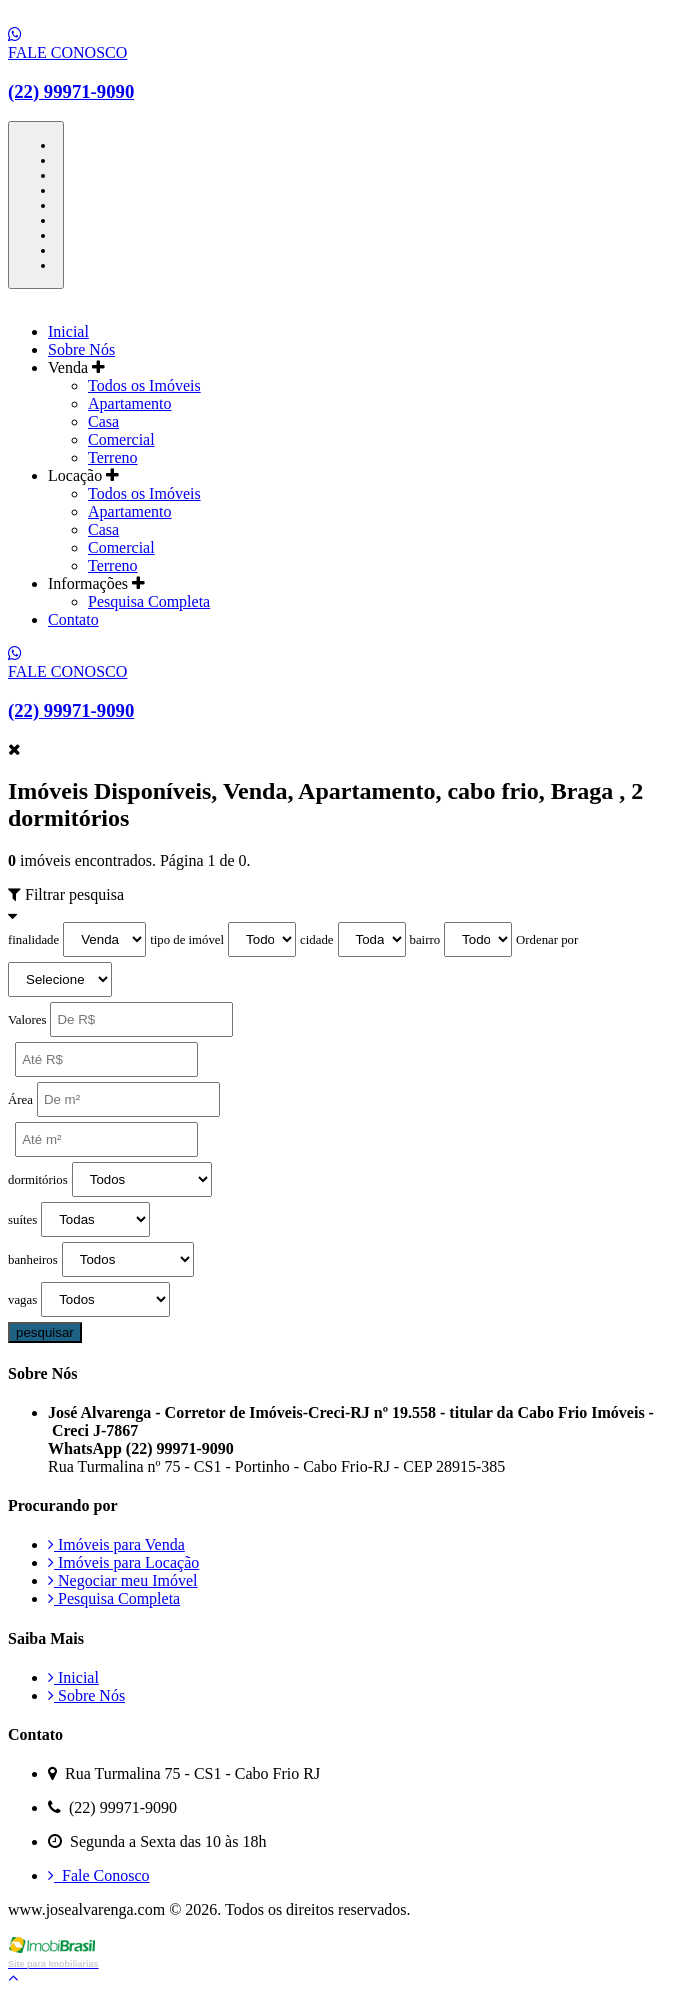  What do you see at coordinates (68, 331) in the screenshot?
I see `Inicial` at bounding box center [68, 331].